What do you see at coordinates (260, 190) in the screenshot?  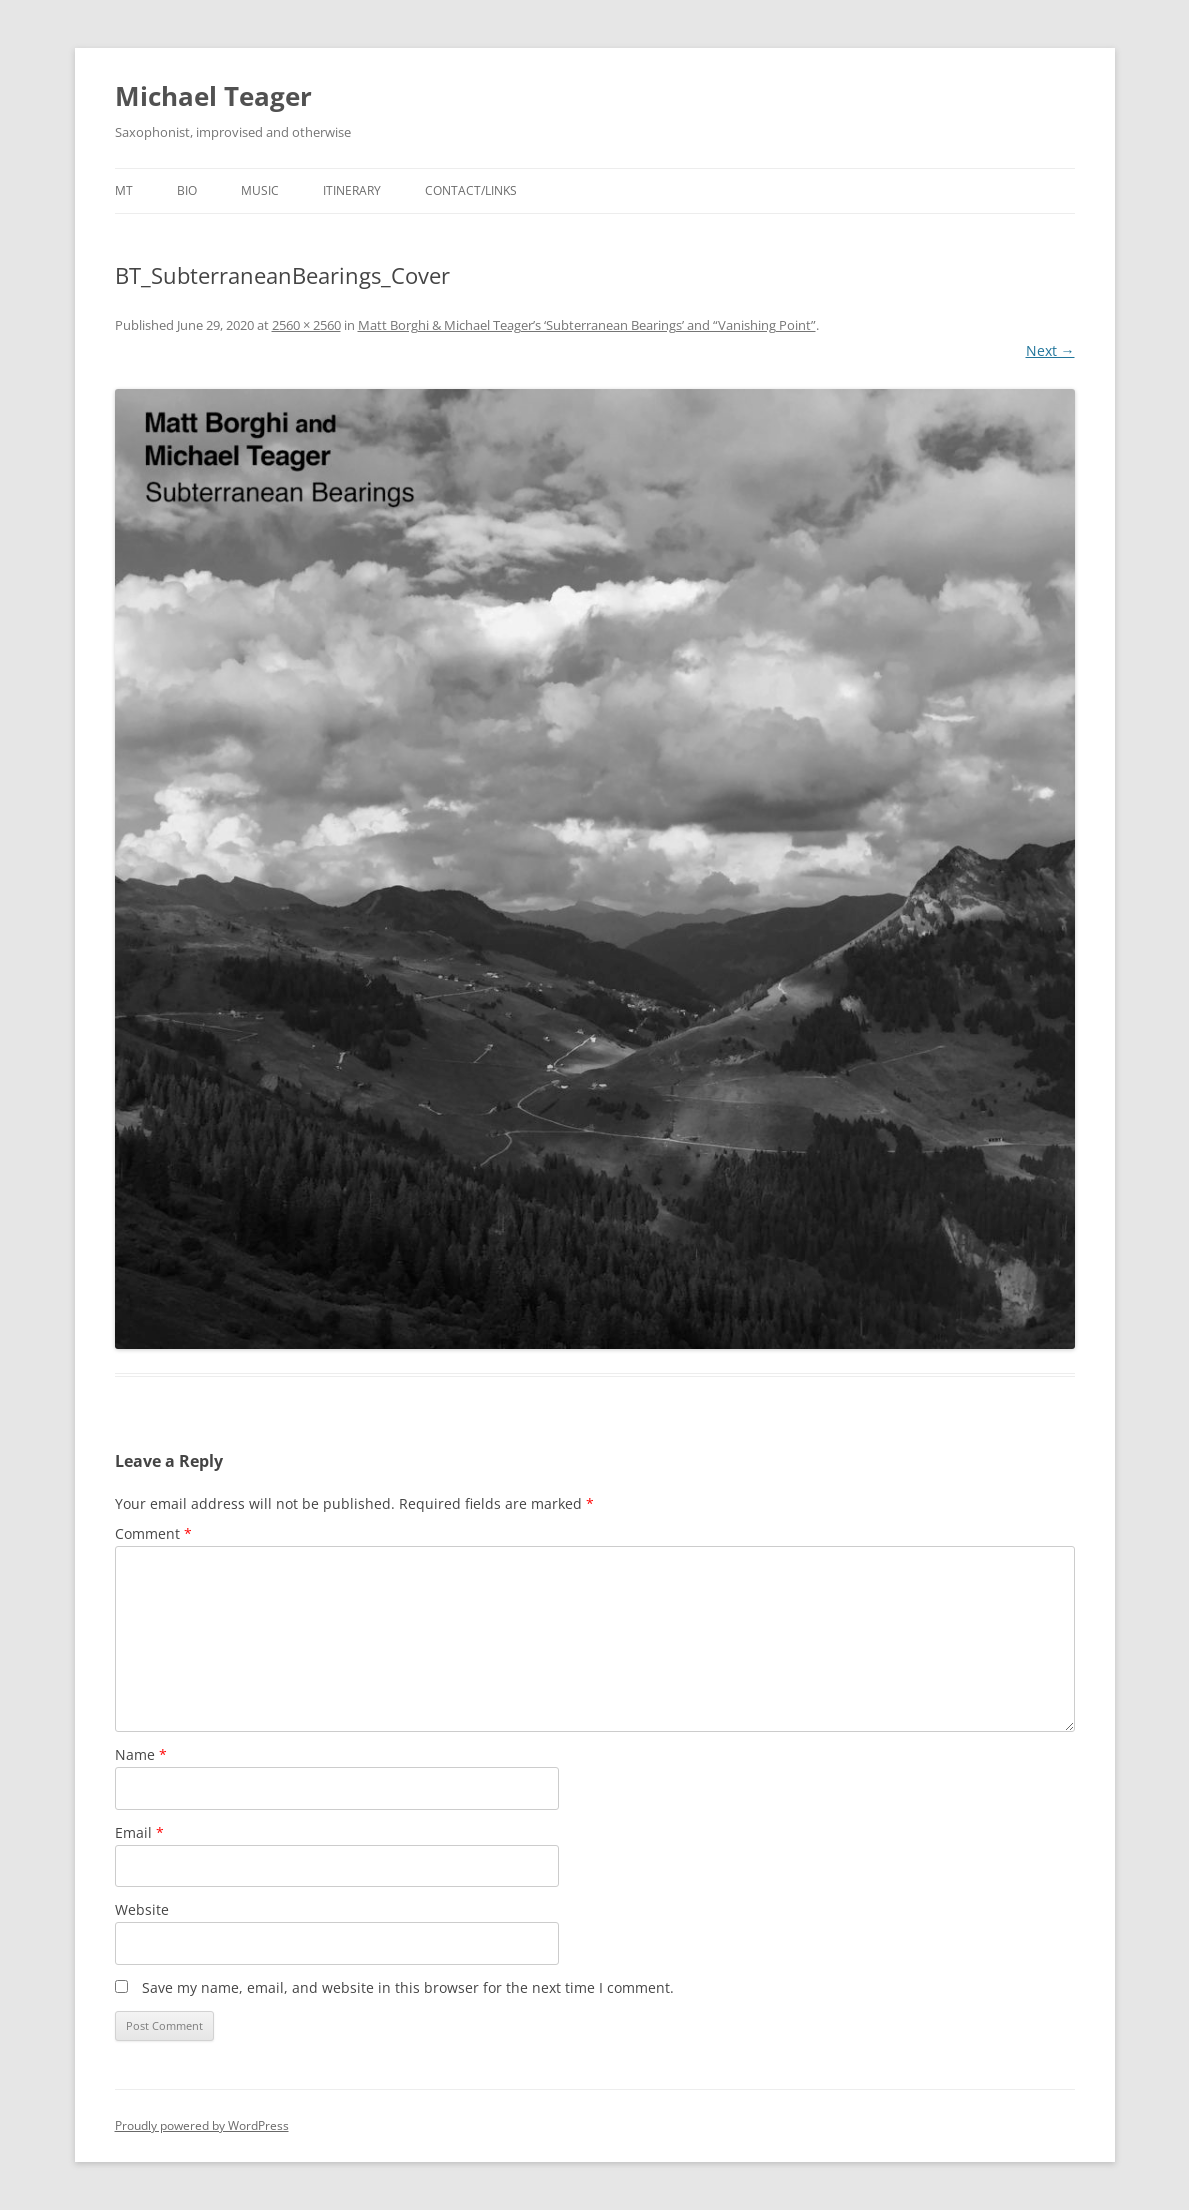 I see `Music` at bounding box center [260, 190].